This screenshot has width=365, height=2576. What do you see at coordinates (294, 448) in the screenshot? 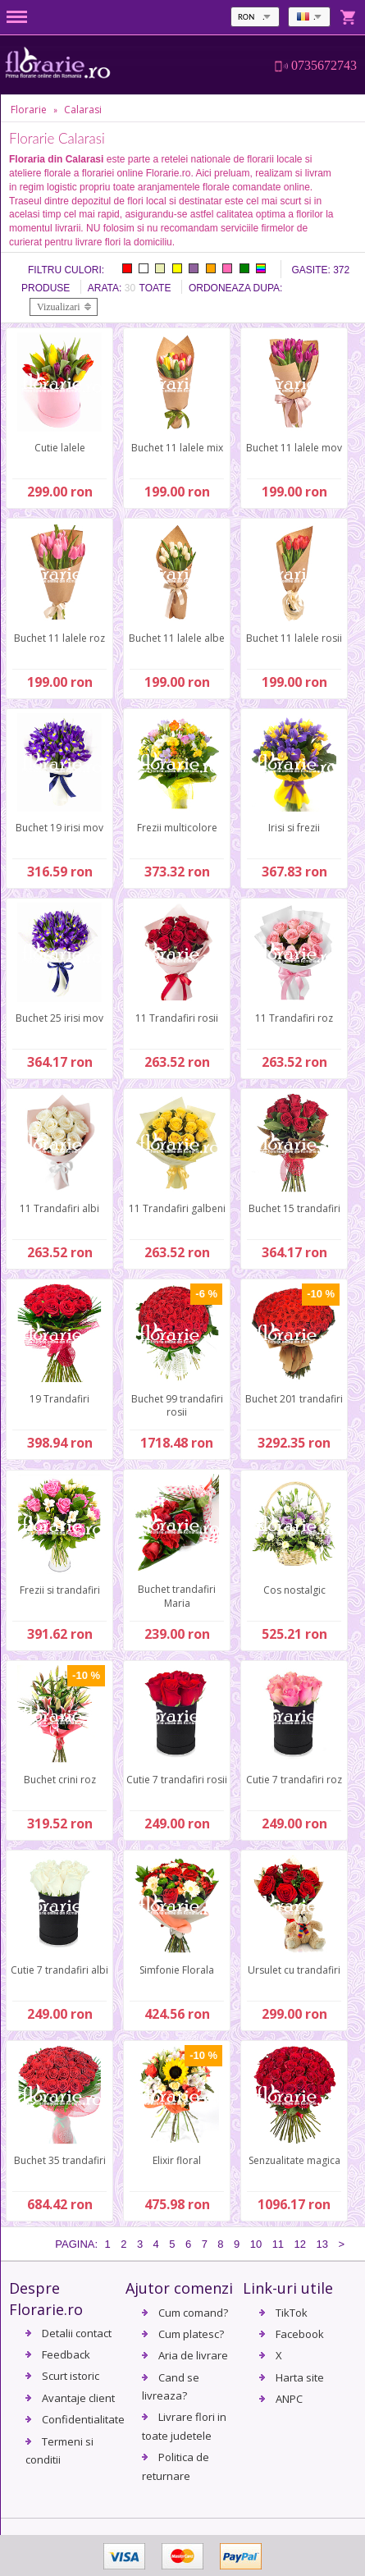
I see `Buchet 11 lalele mov` at bounding box center [294, 448].